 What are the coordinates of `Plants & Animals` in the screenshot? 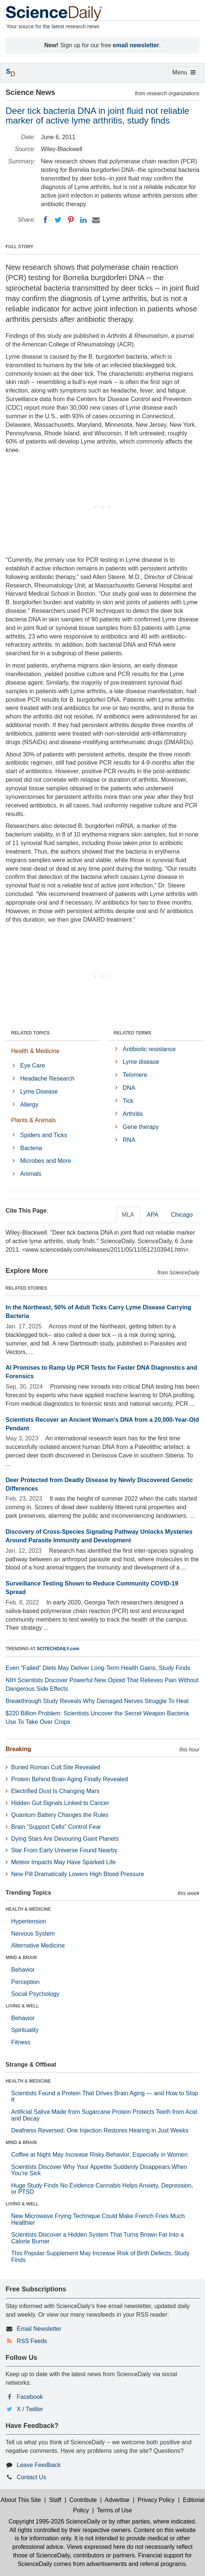 It's located at (33, 1120).